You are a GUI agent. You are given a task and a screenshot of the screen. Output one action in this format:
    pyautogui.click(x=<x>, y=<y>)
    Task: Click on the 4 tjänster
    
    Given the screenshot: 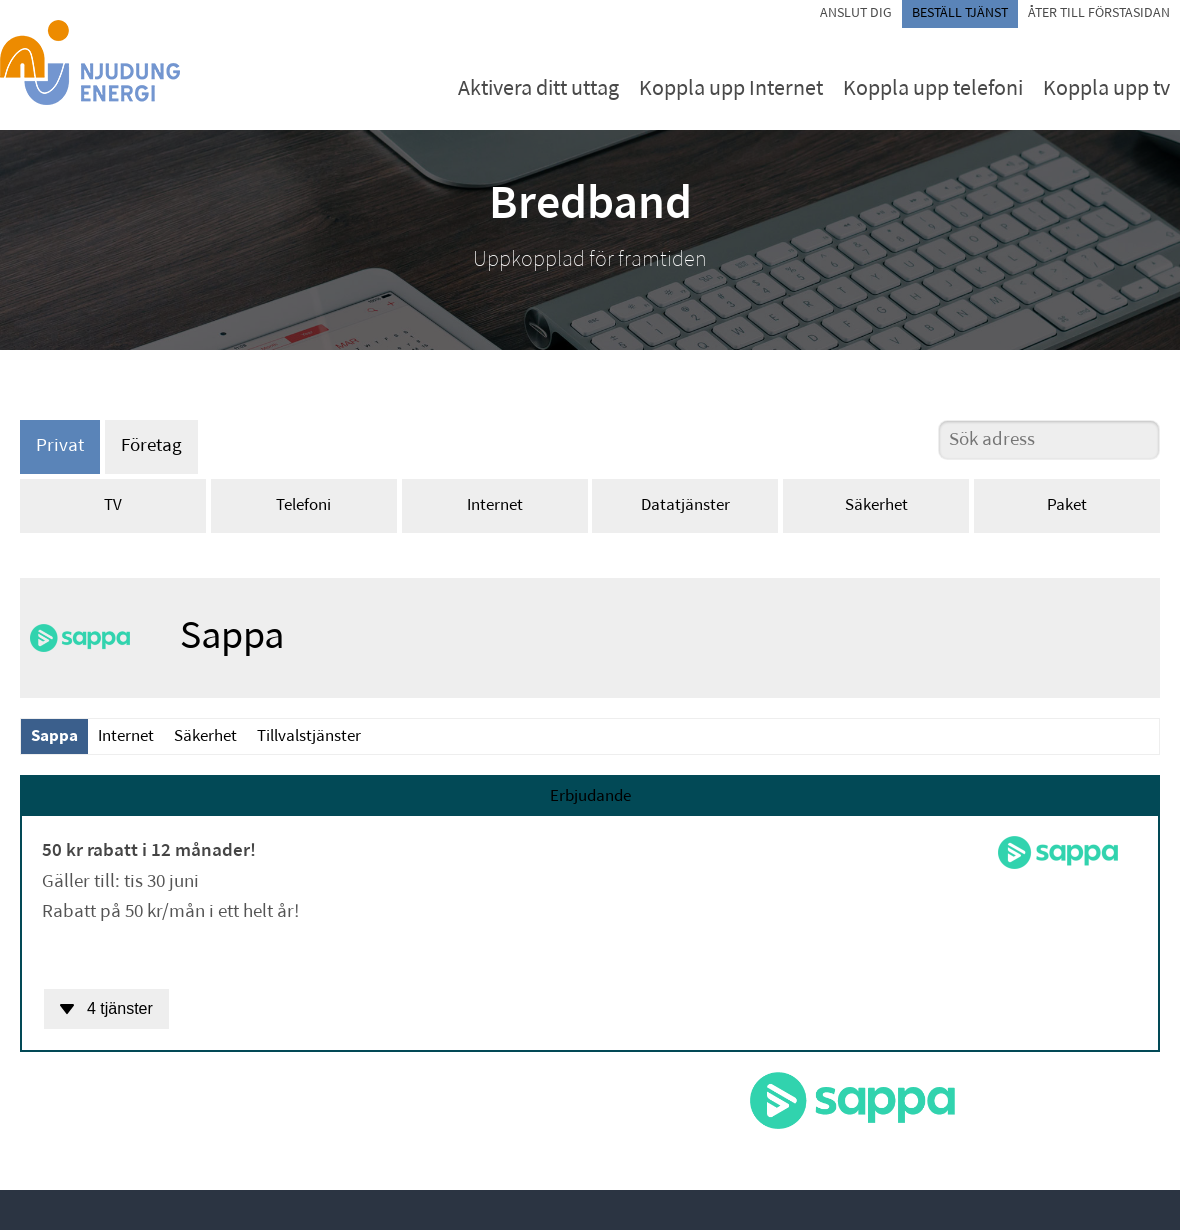 What is the action you would take?
    pyautogui.click(x=106, y=1008)
    